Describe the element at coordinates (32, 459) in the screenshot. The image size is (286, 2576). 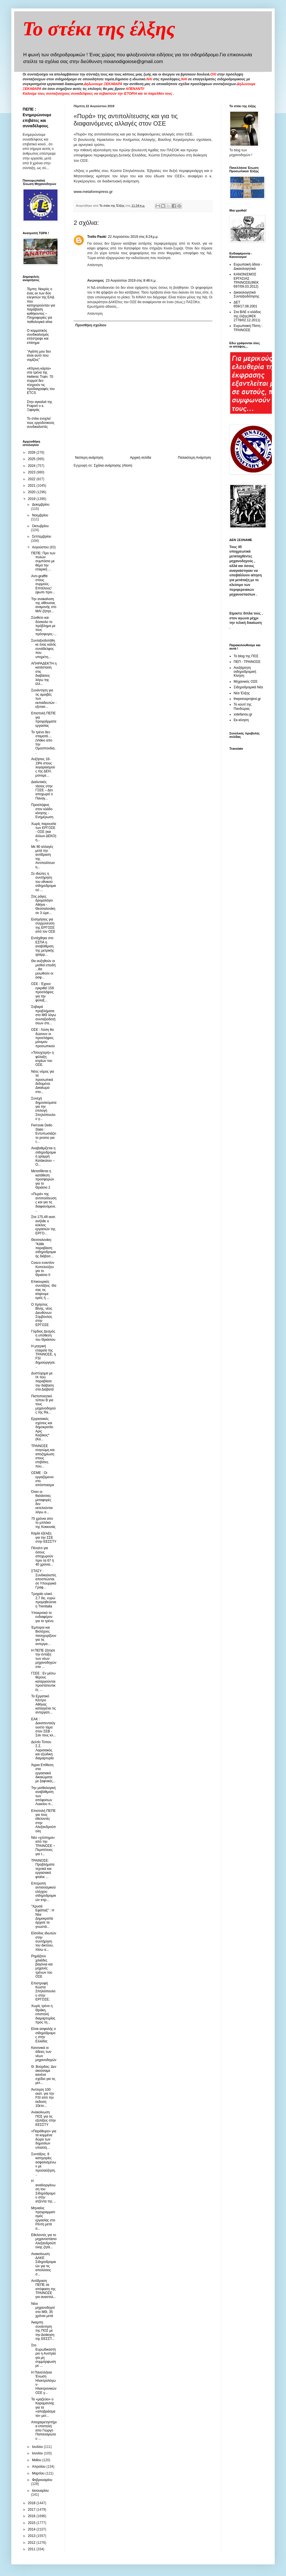
I see `2025` at that location.